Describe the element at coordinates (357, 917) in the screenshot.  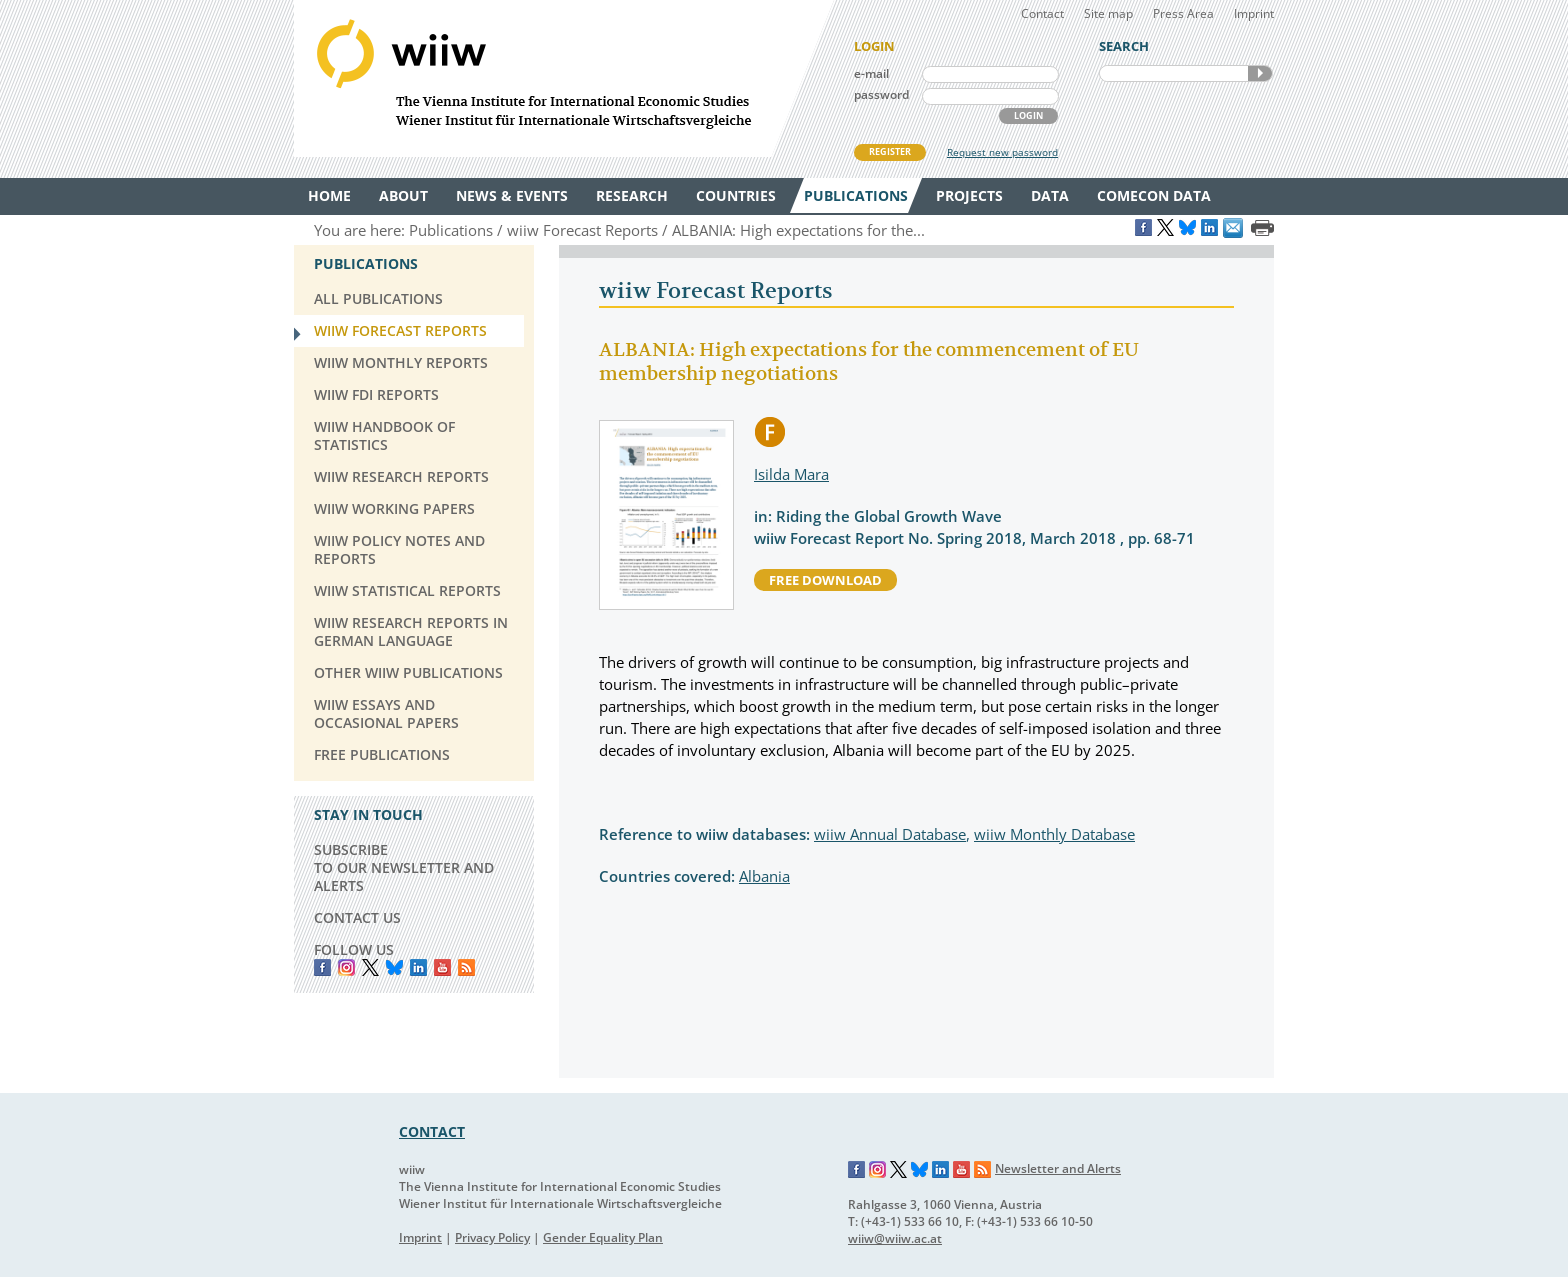
I see `CONTACT US` at that location.